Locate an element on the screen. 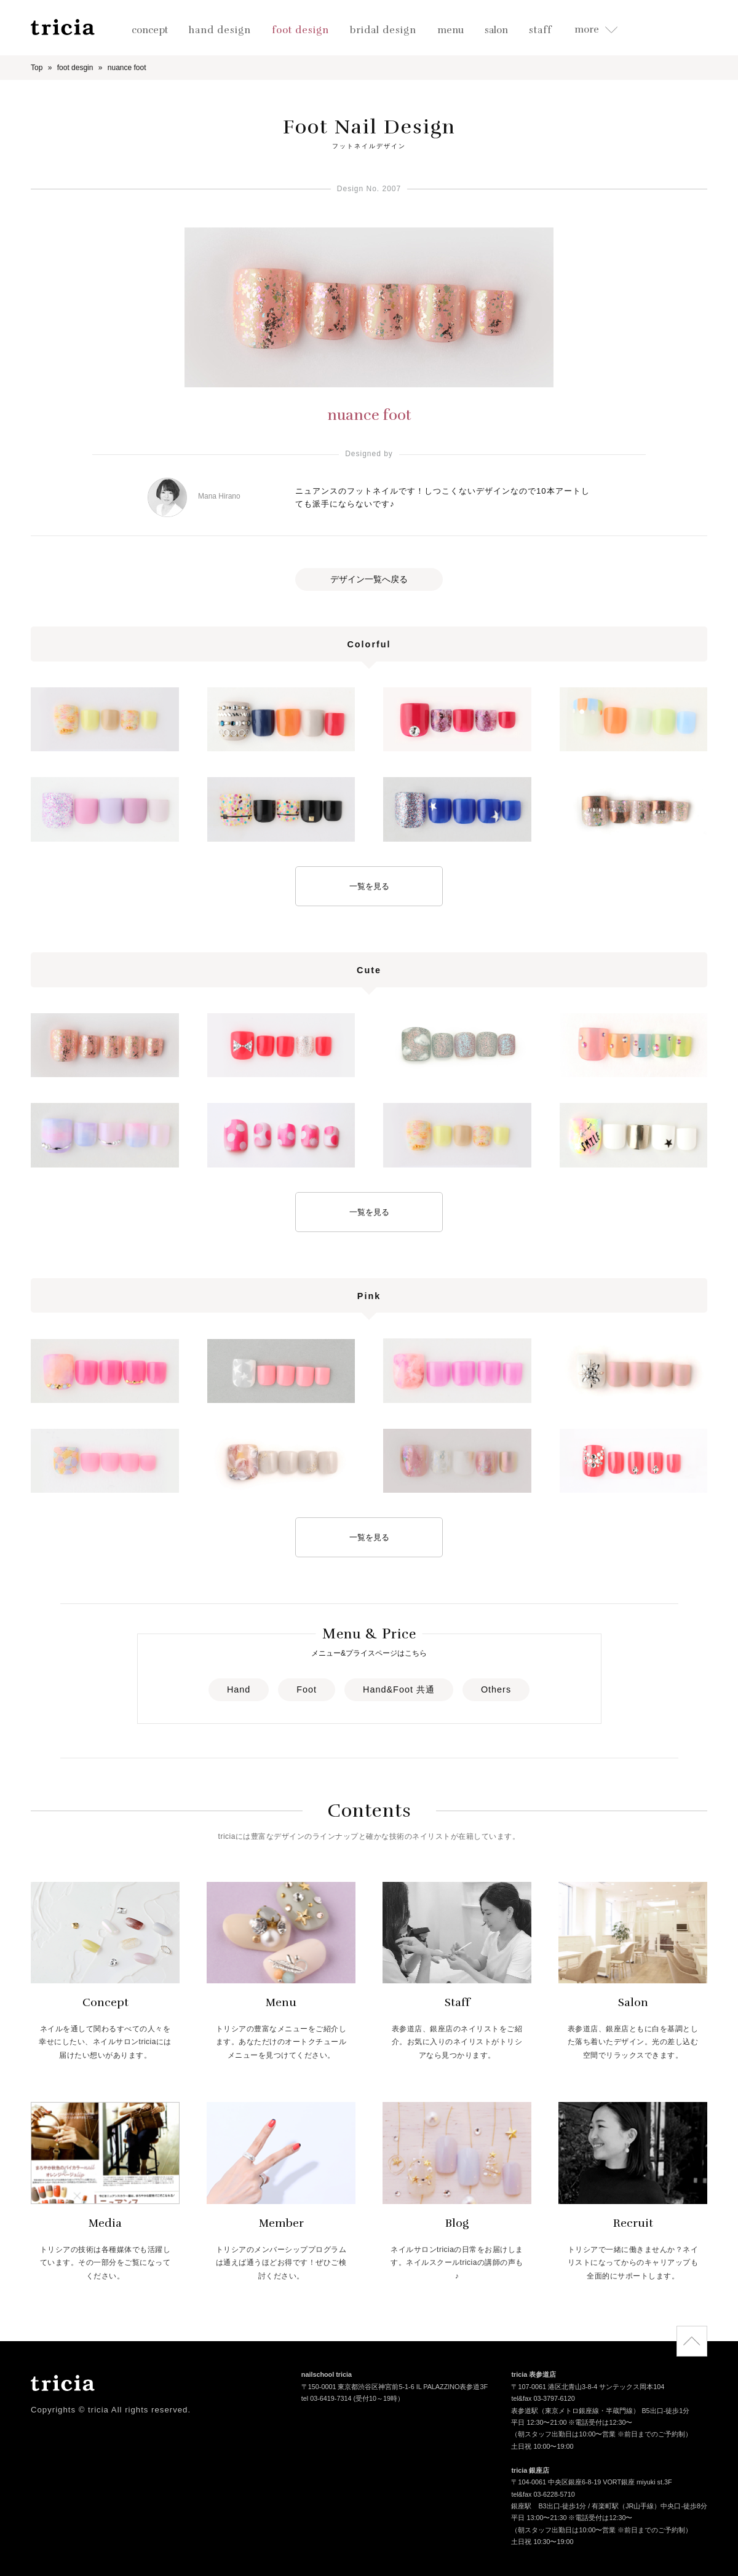 The height and width of the screenshot is (2576, 738). Others is located at coordinates (496, 1689).